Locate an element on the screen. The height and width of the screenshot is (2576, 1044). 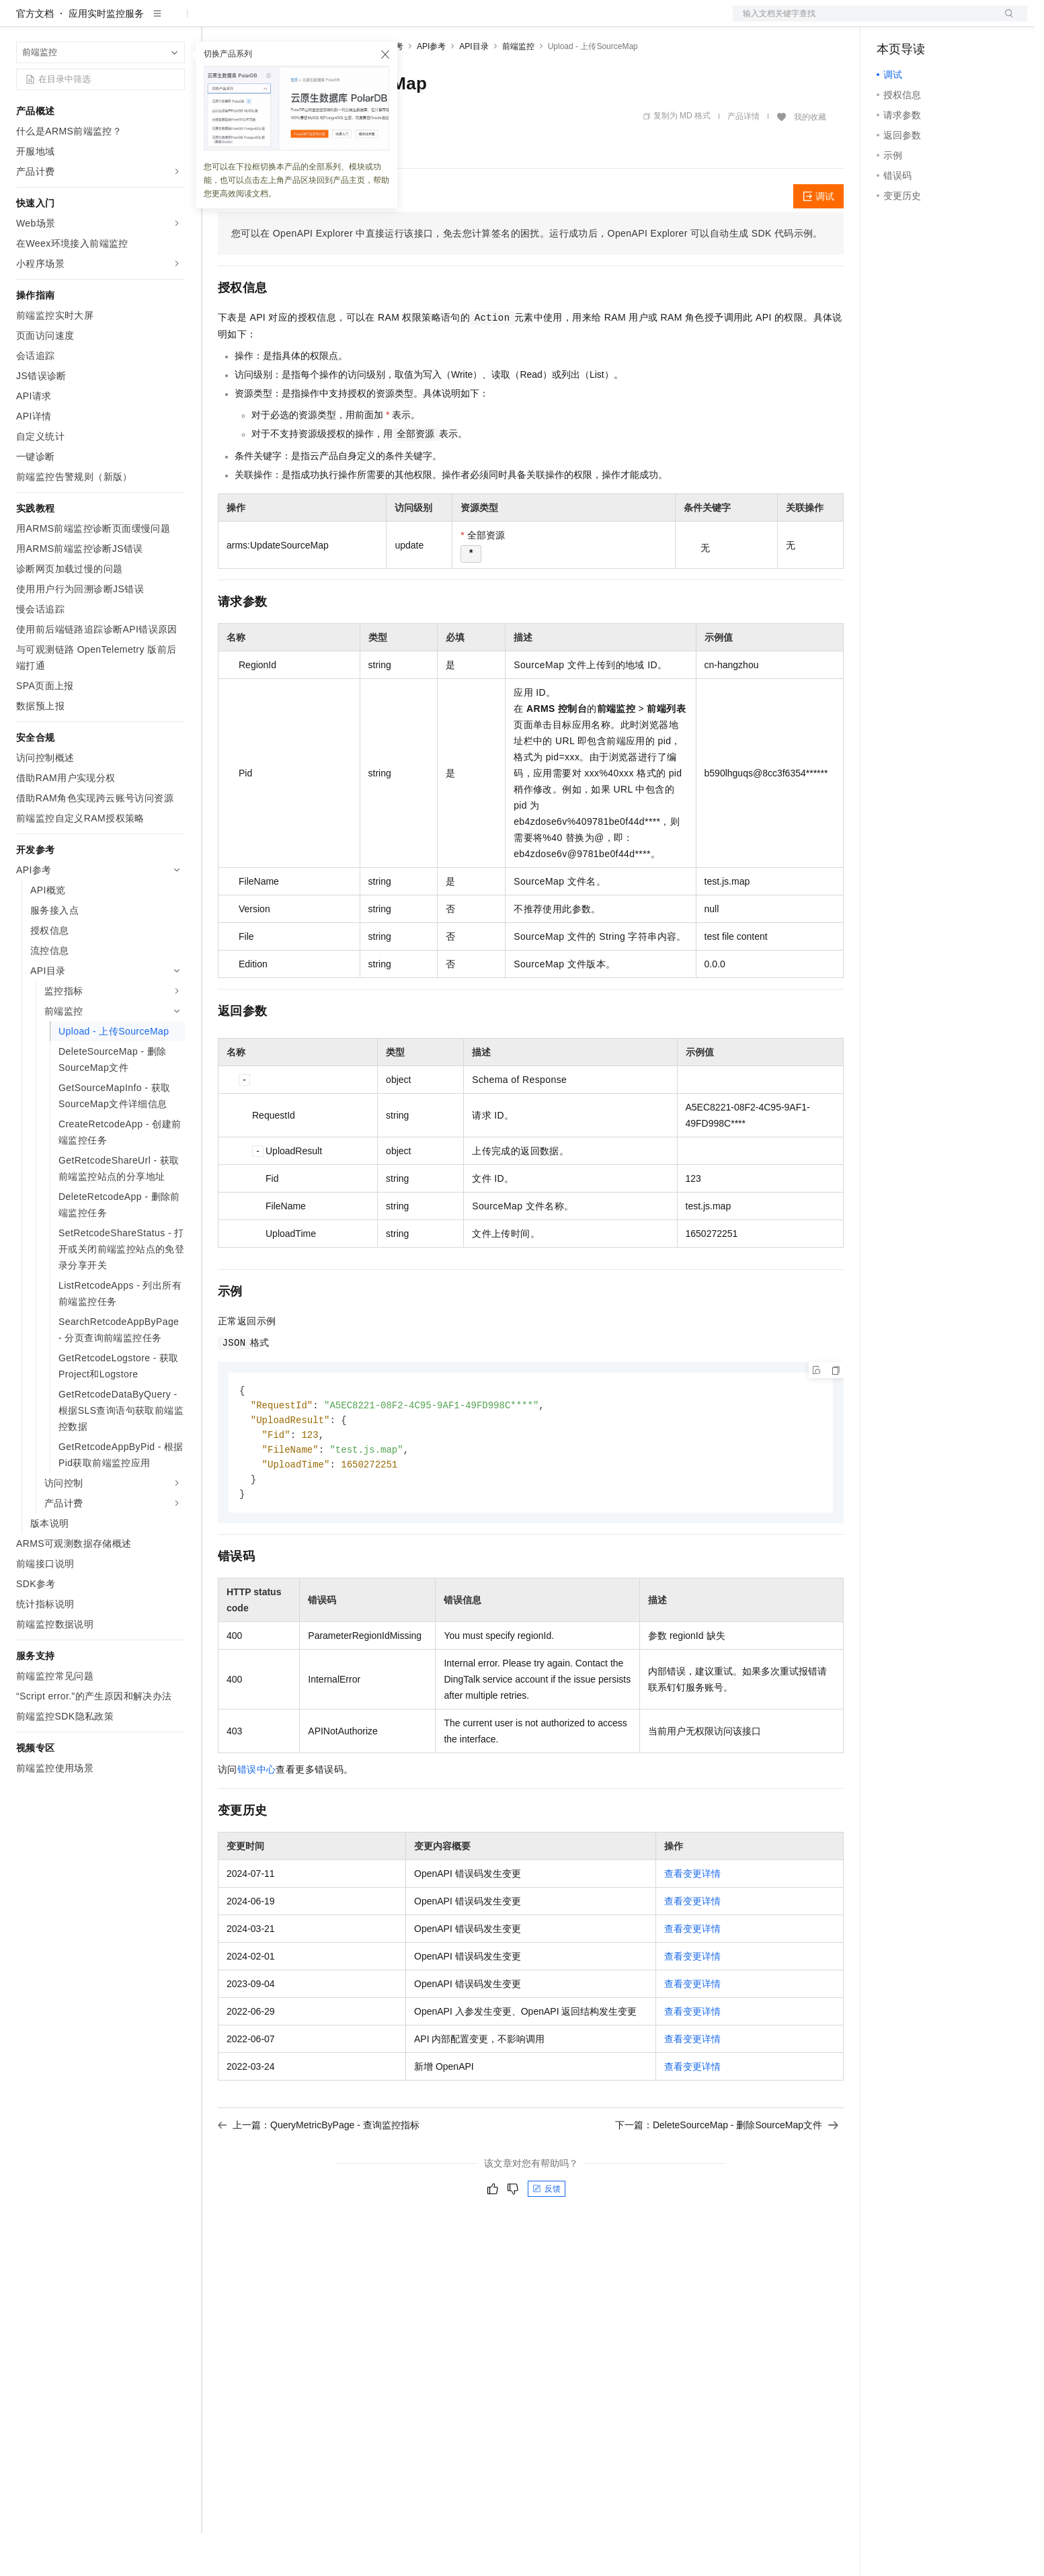
我的收藏 is located at coordinates (810, 160).